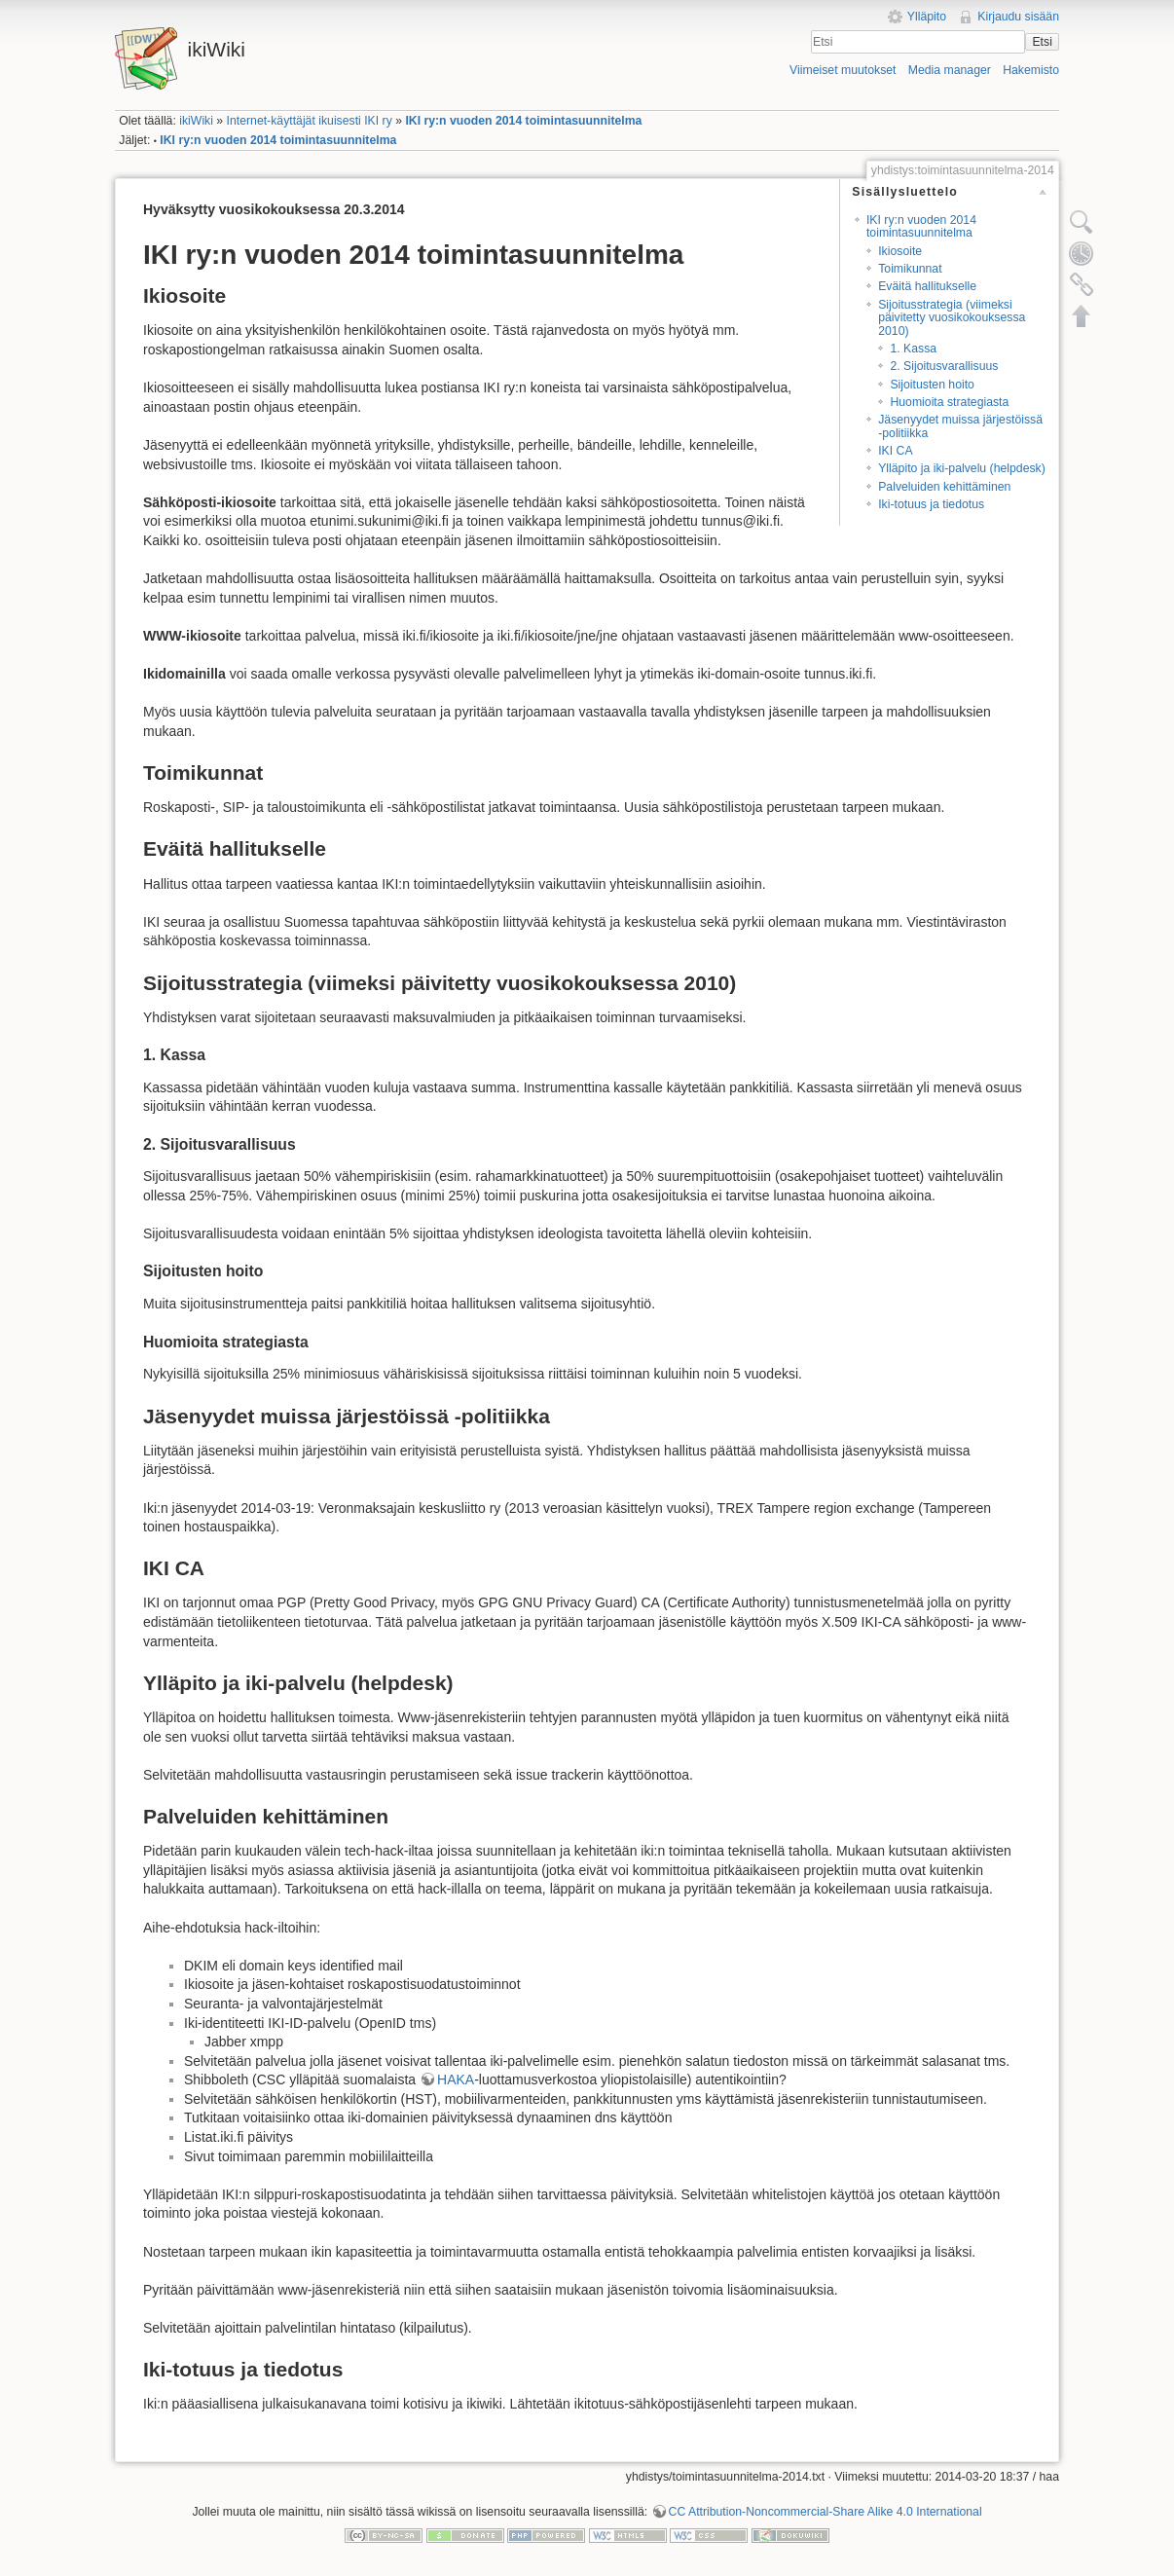 Image resolution: width=1174 pixels, height=2576 pixels. Describe the element at coordinates (1041, 42) in the screenshot. I see `Etsi` at that location.